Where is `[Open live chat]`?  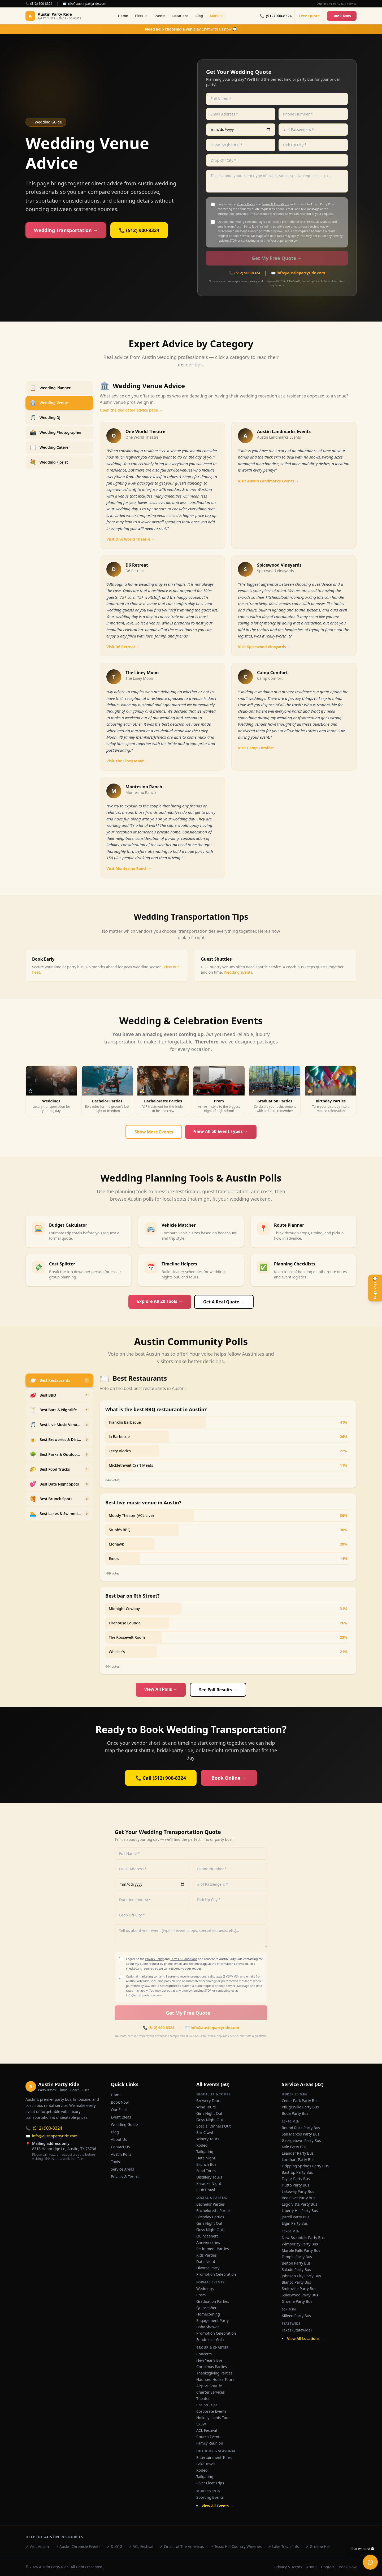
[Open live chat] is located at coordinates (370, 2562).